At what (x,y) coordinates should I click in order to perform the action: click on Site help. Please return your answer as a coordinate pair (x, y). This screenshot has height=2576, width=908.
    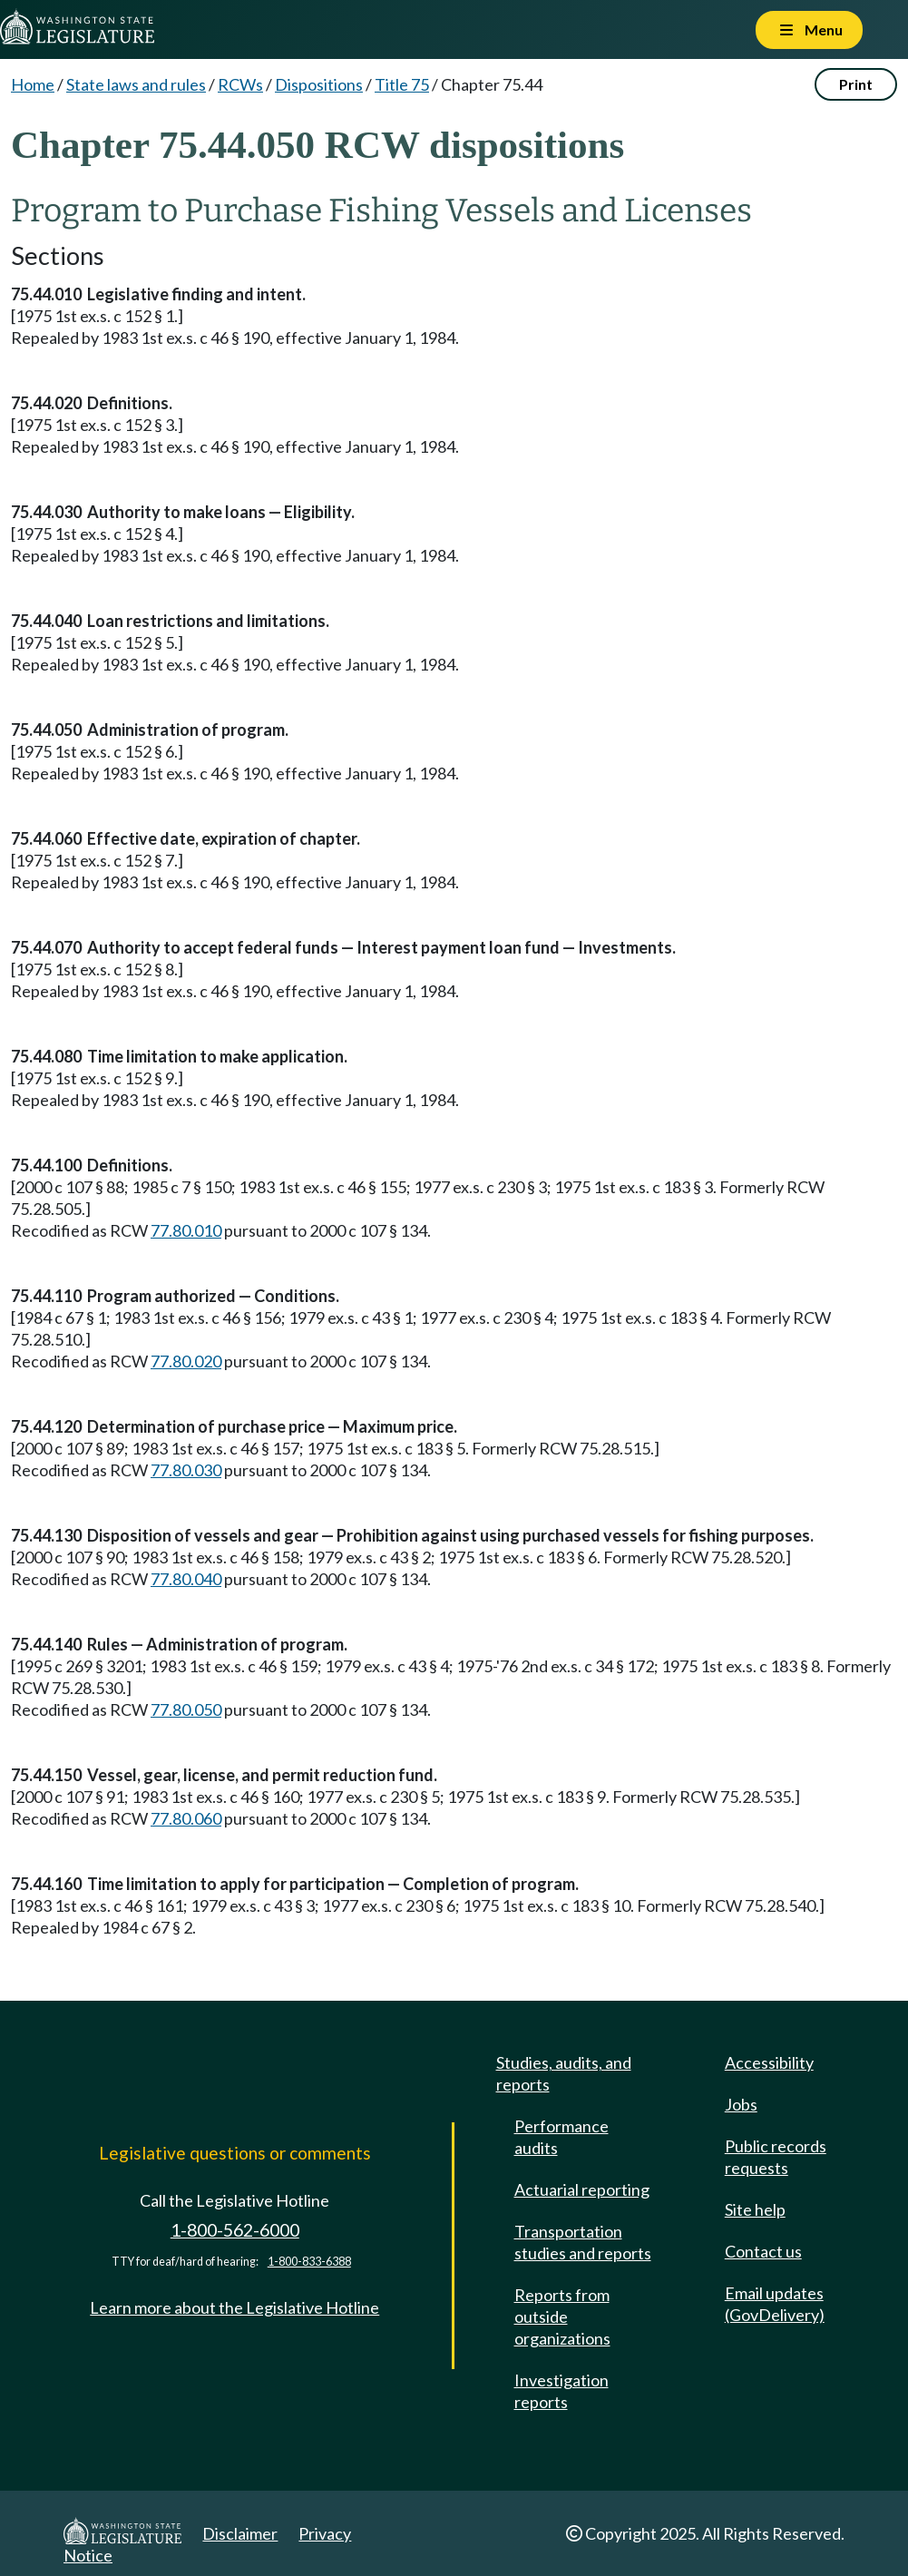
    Looking at the image, I should click on (755, 2209).